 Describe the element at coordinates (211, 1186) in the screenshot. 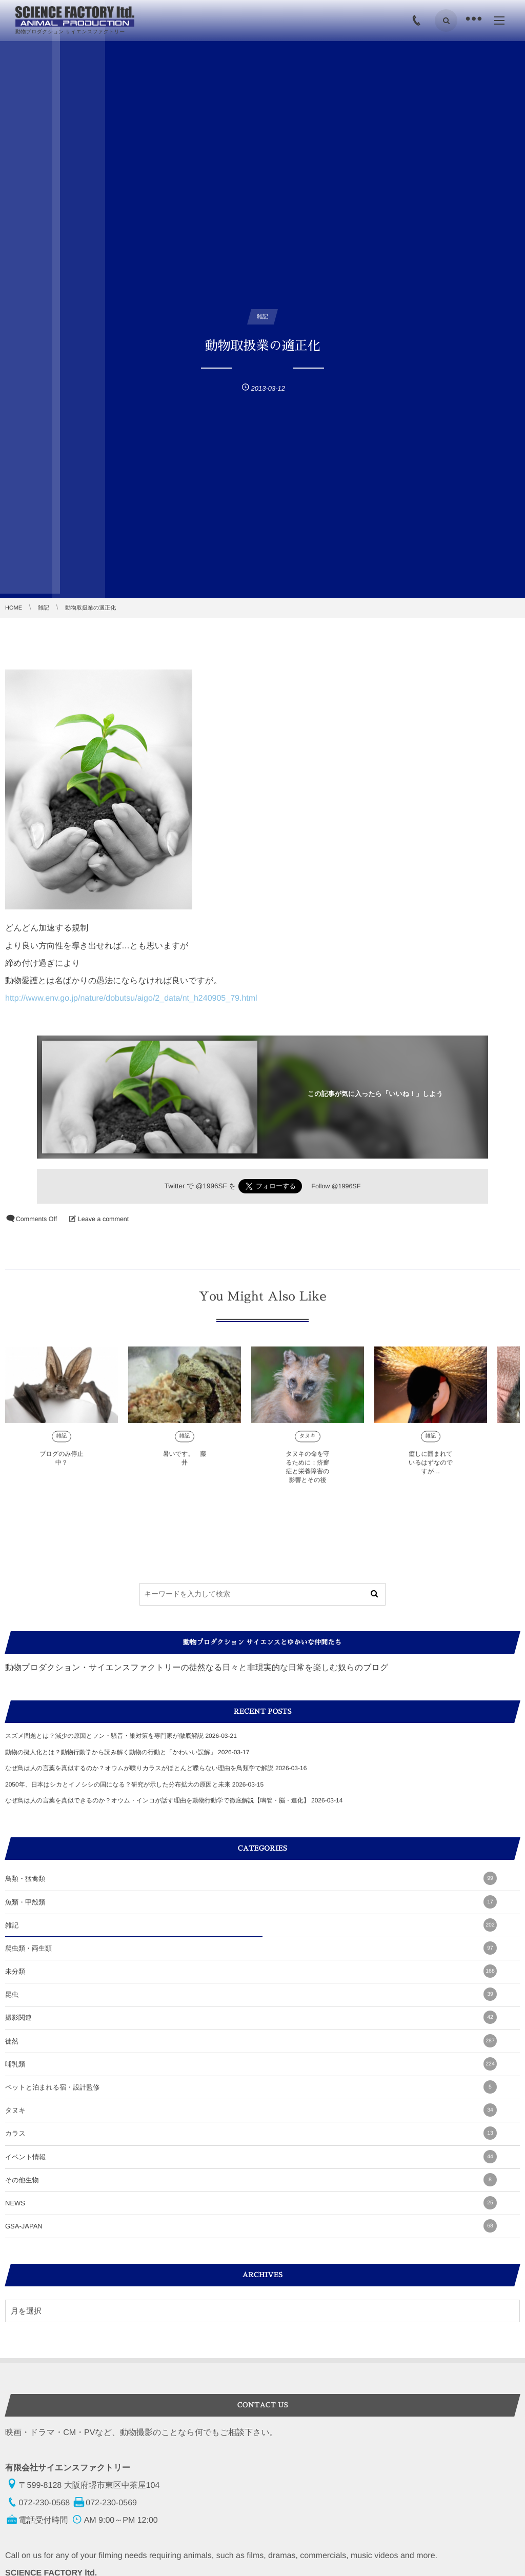

I see `@1996SF` at that location.